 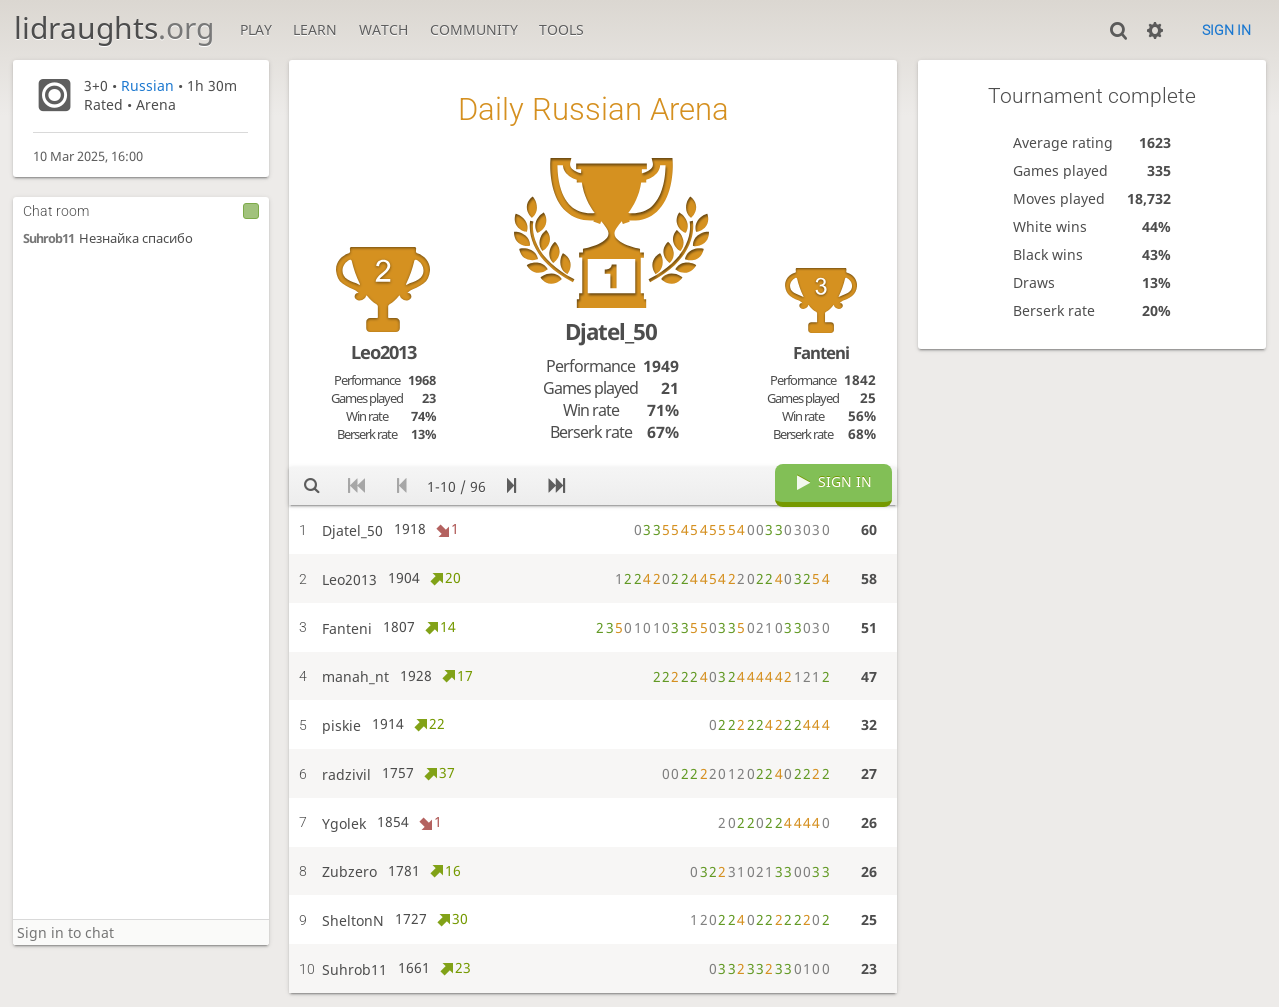 What do you see at coordinates (1226, 30) in the screenshot?
I see `Sign in` at bounding box center [1226, 30].